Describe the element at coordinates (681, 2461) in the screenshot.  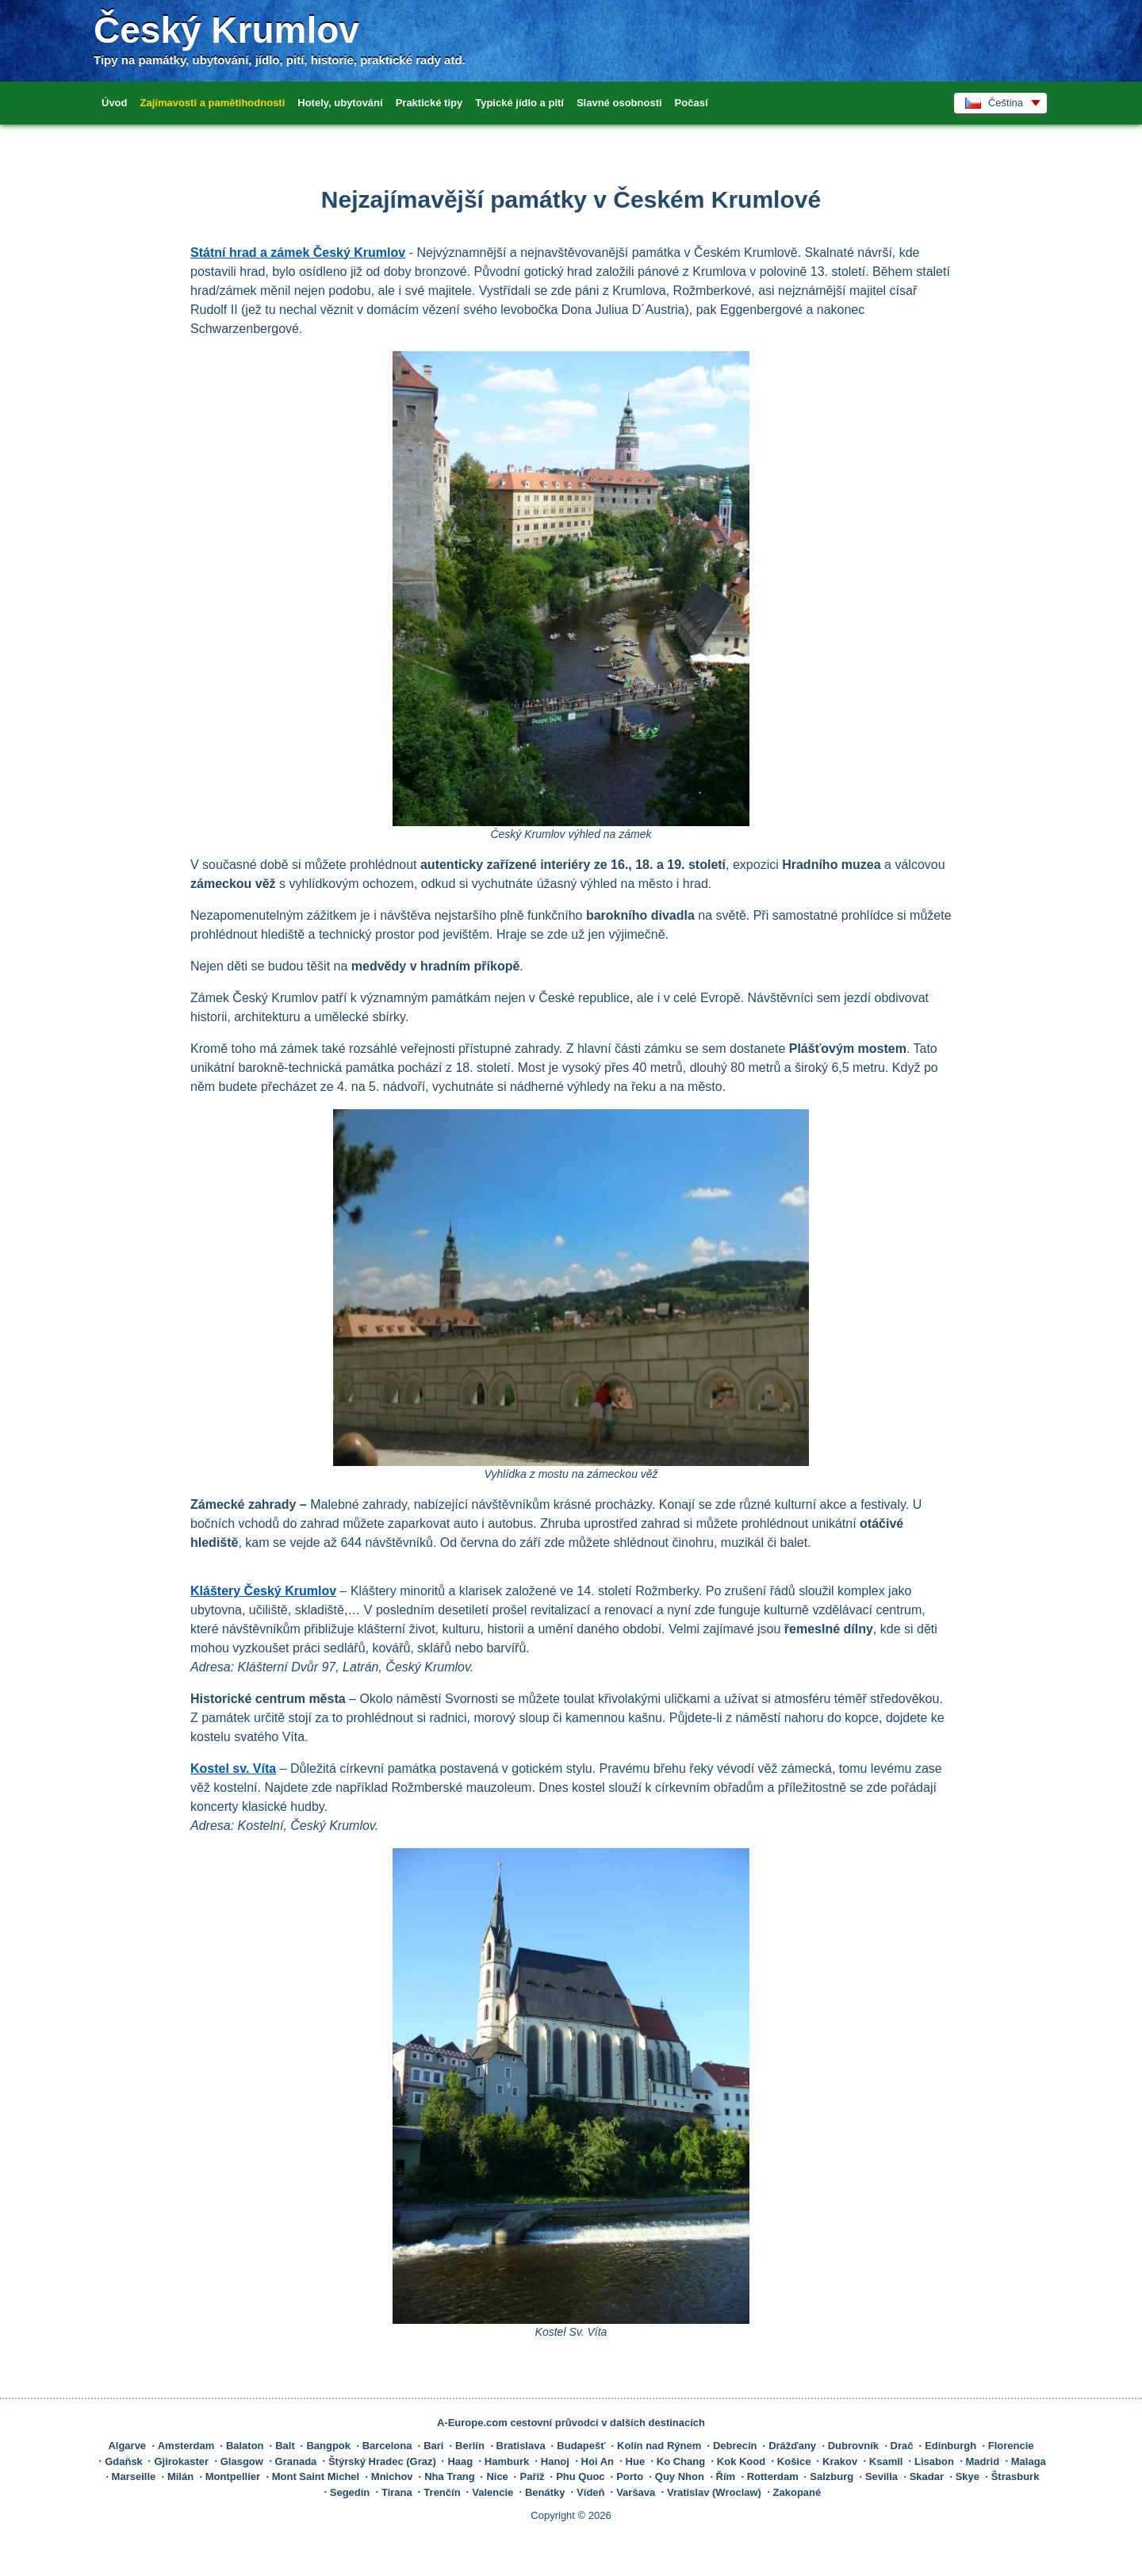
I see `Ko Chang` at that location.